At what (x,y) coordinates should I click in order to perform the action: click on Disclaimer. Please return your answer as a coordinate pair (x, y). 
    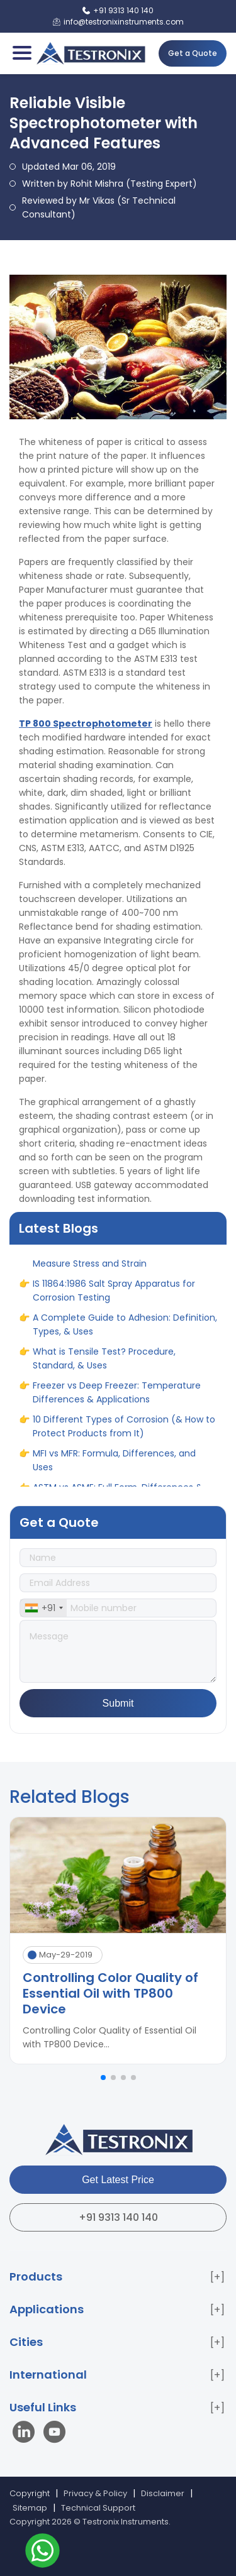
    Looking at the image, I should click on (162, 2493).